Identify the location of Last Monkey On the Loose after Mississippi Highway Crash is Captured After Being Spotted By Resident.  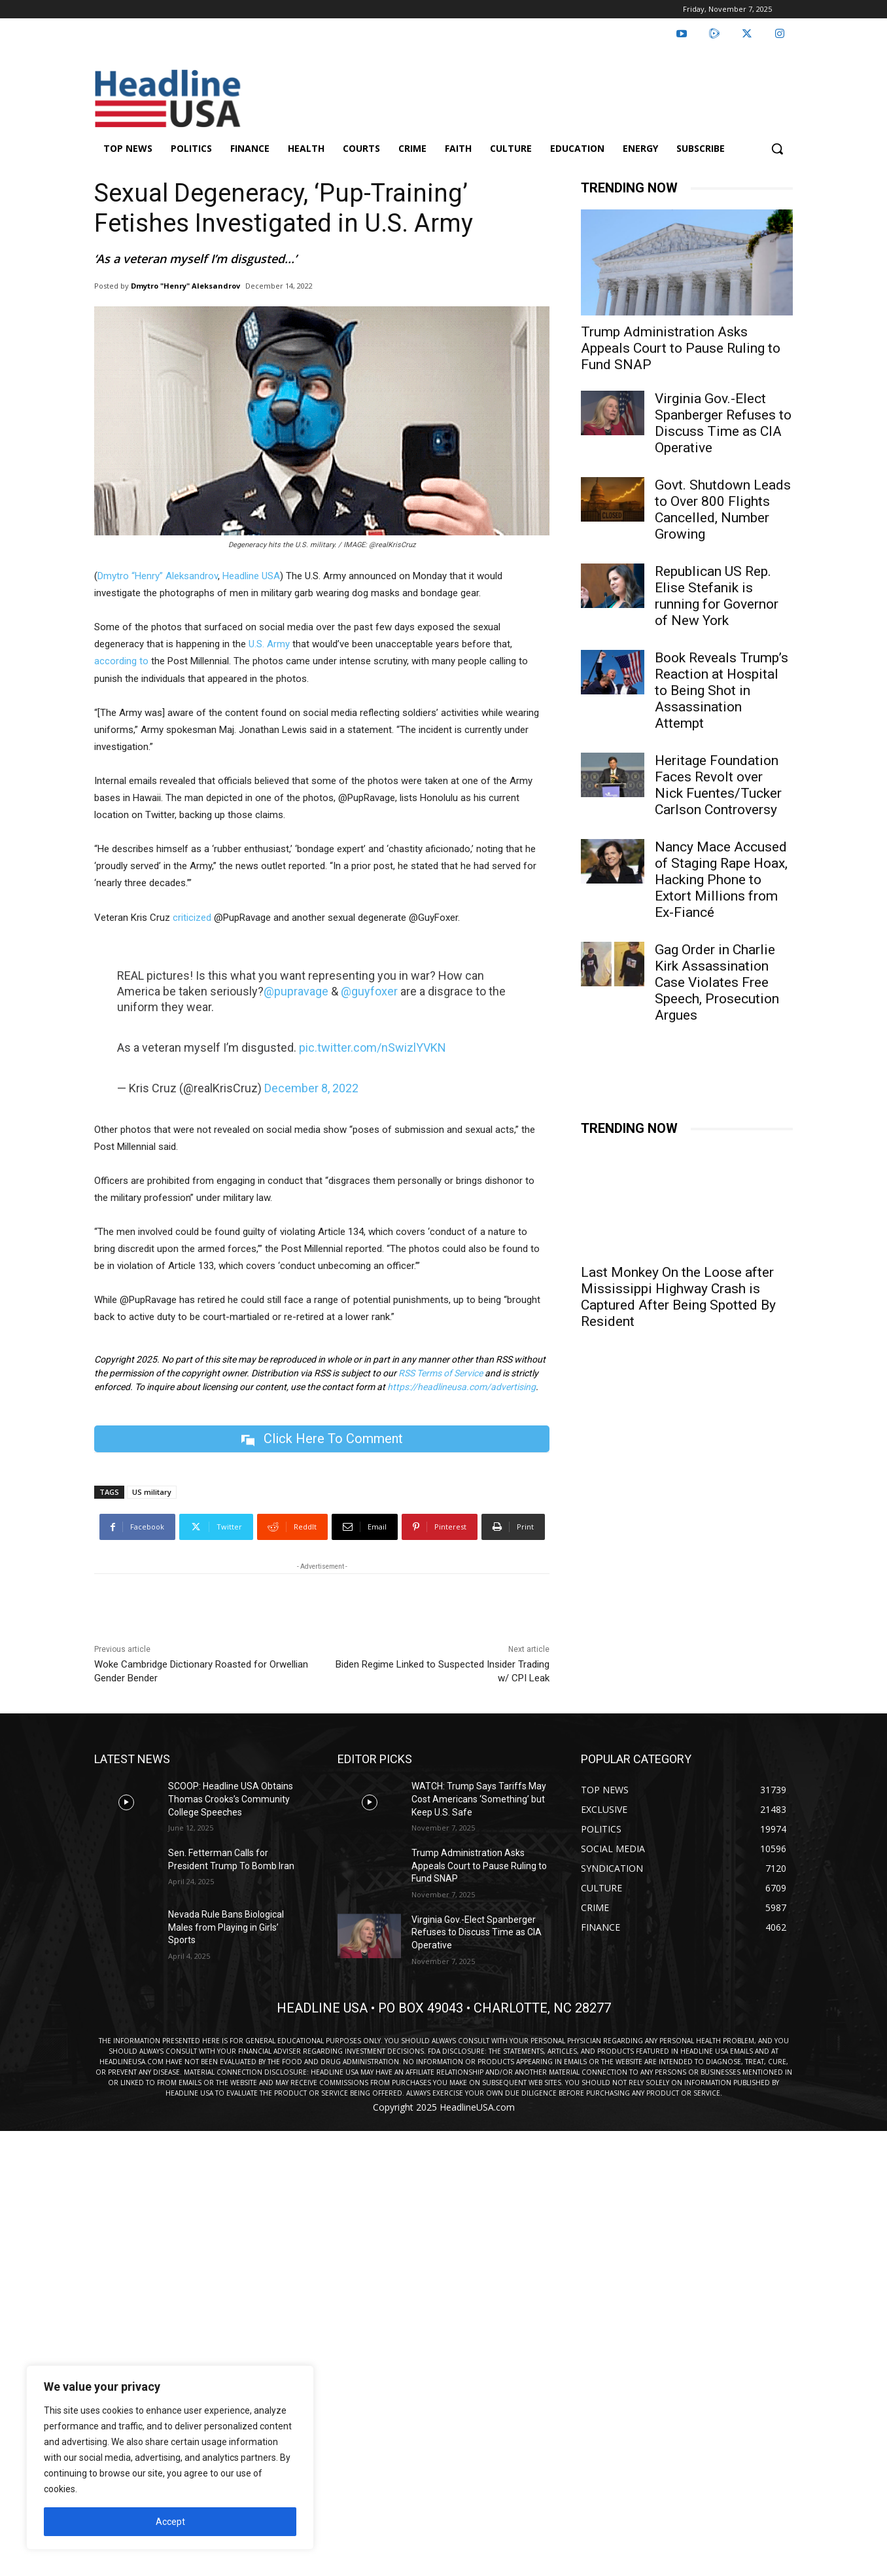
(678, 1296).